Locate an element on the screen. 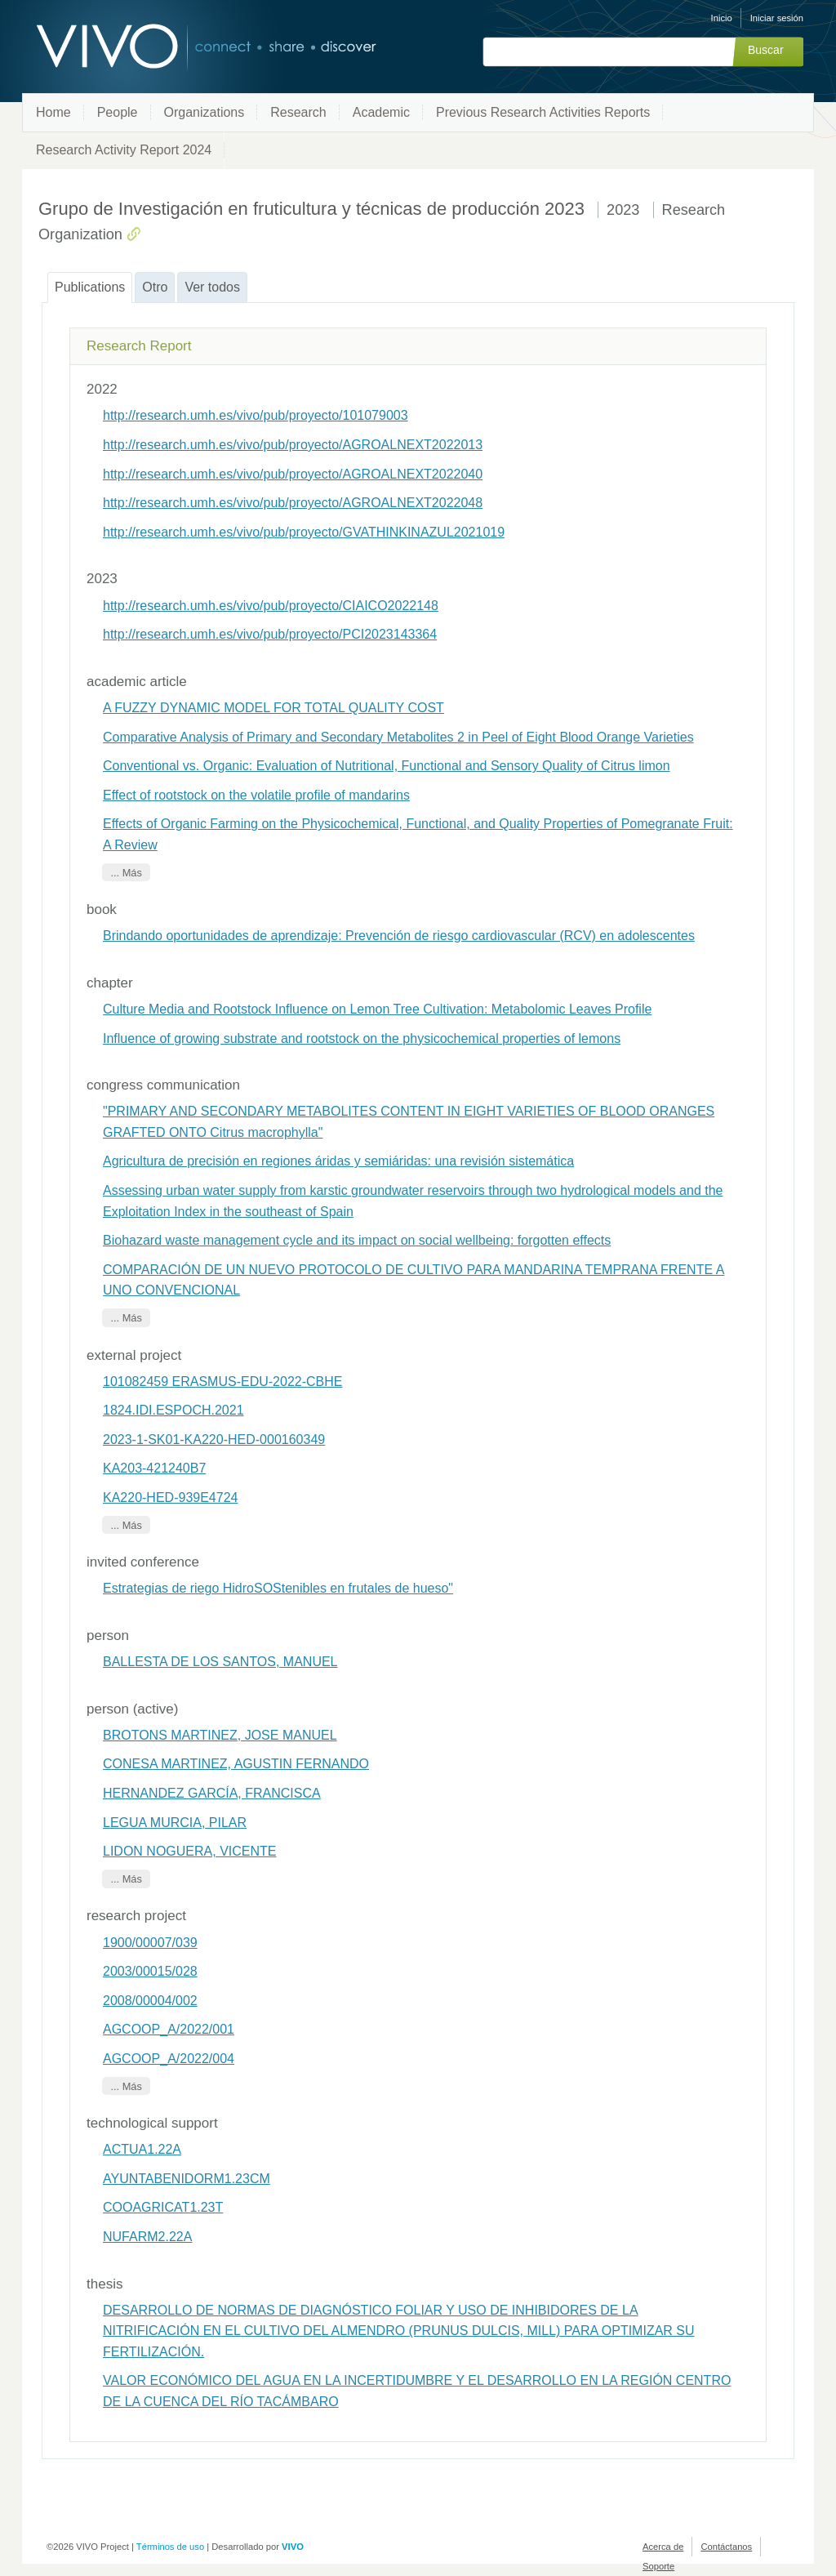 This screenshot has height=2576, width=836. Brindando oportunidades de aprendizaje: Prevención de riesgo cardiovascular (RCV) en adolescentes is located at coordinates (399, 936).